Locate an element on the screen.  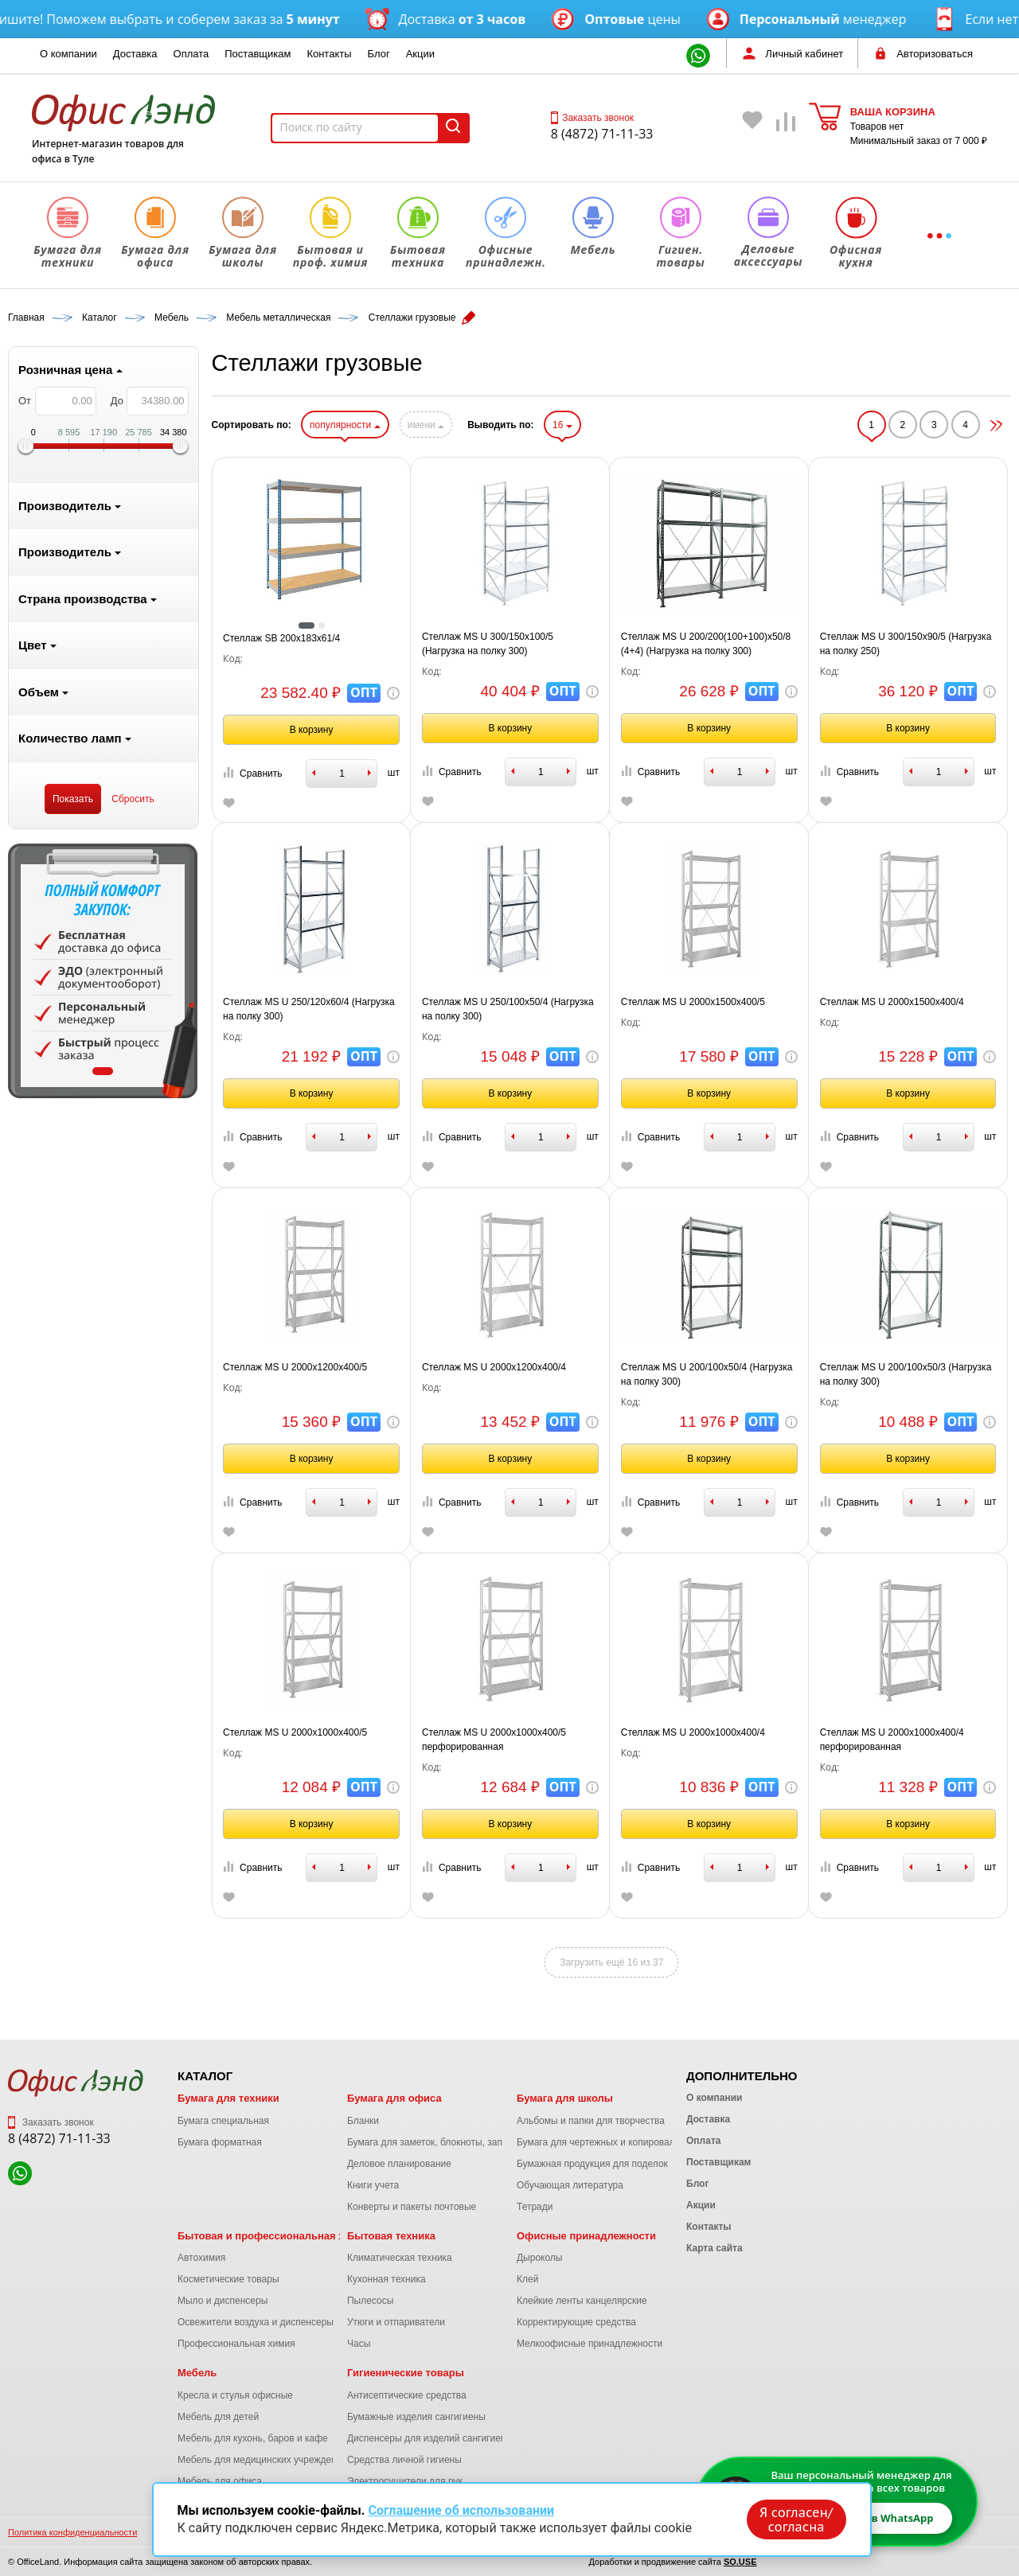
Загрузить ещё 16 из 37 is located at coordinates (611, 1962).